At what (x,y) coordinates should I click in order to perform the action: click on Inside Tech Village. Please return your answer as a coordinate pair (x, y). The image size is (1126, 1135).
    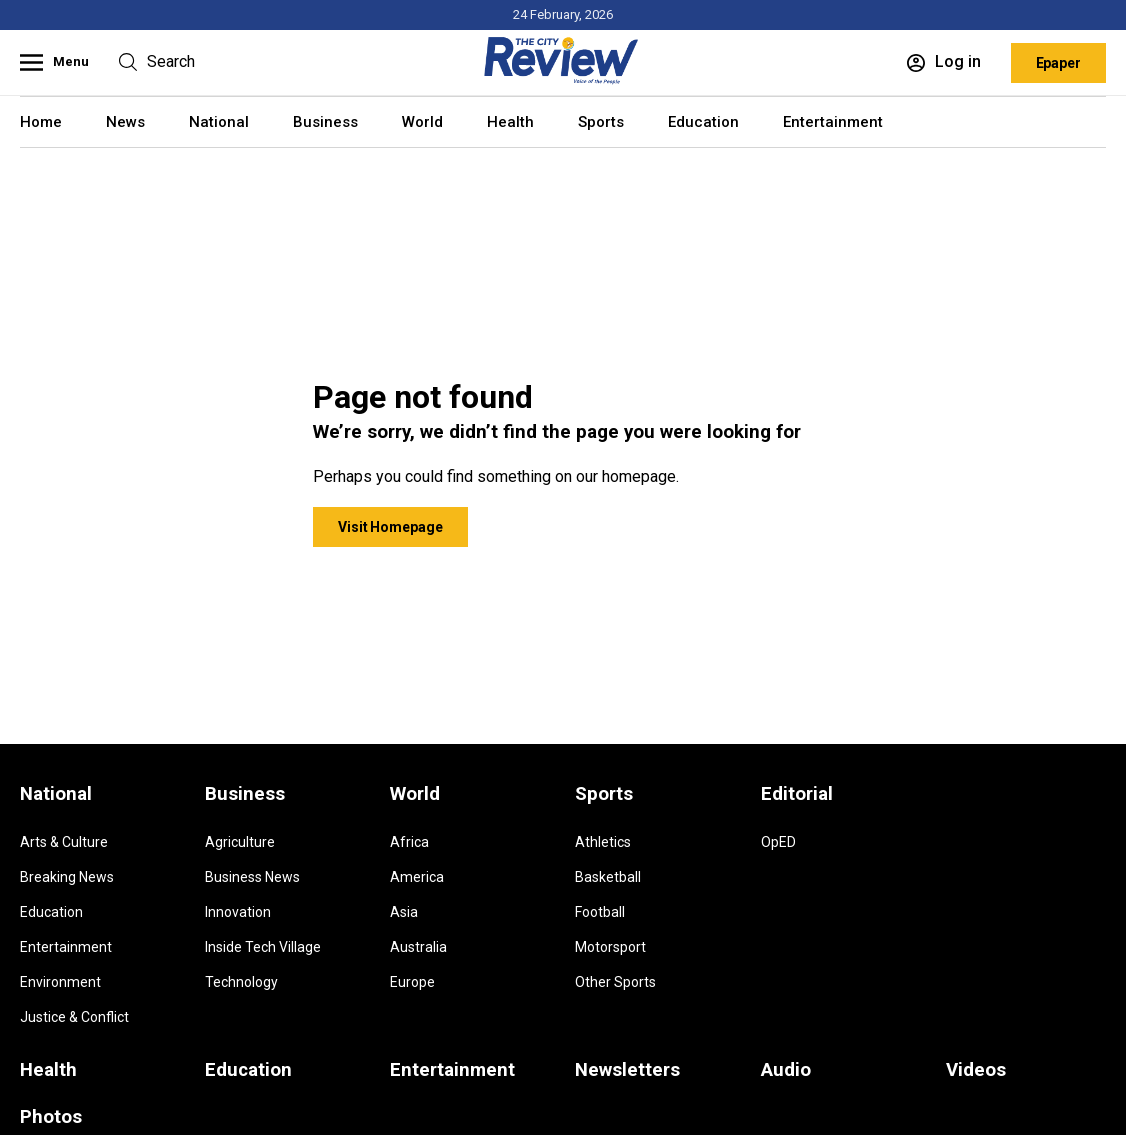
    Looking at the image, I should click on (263, 947).